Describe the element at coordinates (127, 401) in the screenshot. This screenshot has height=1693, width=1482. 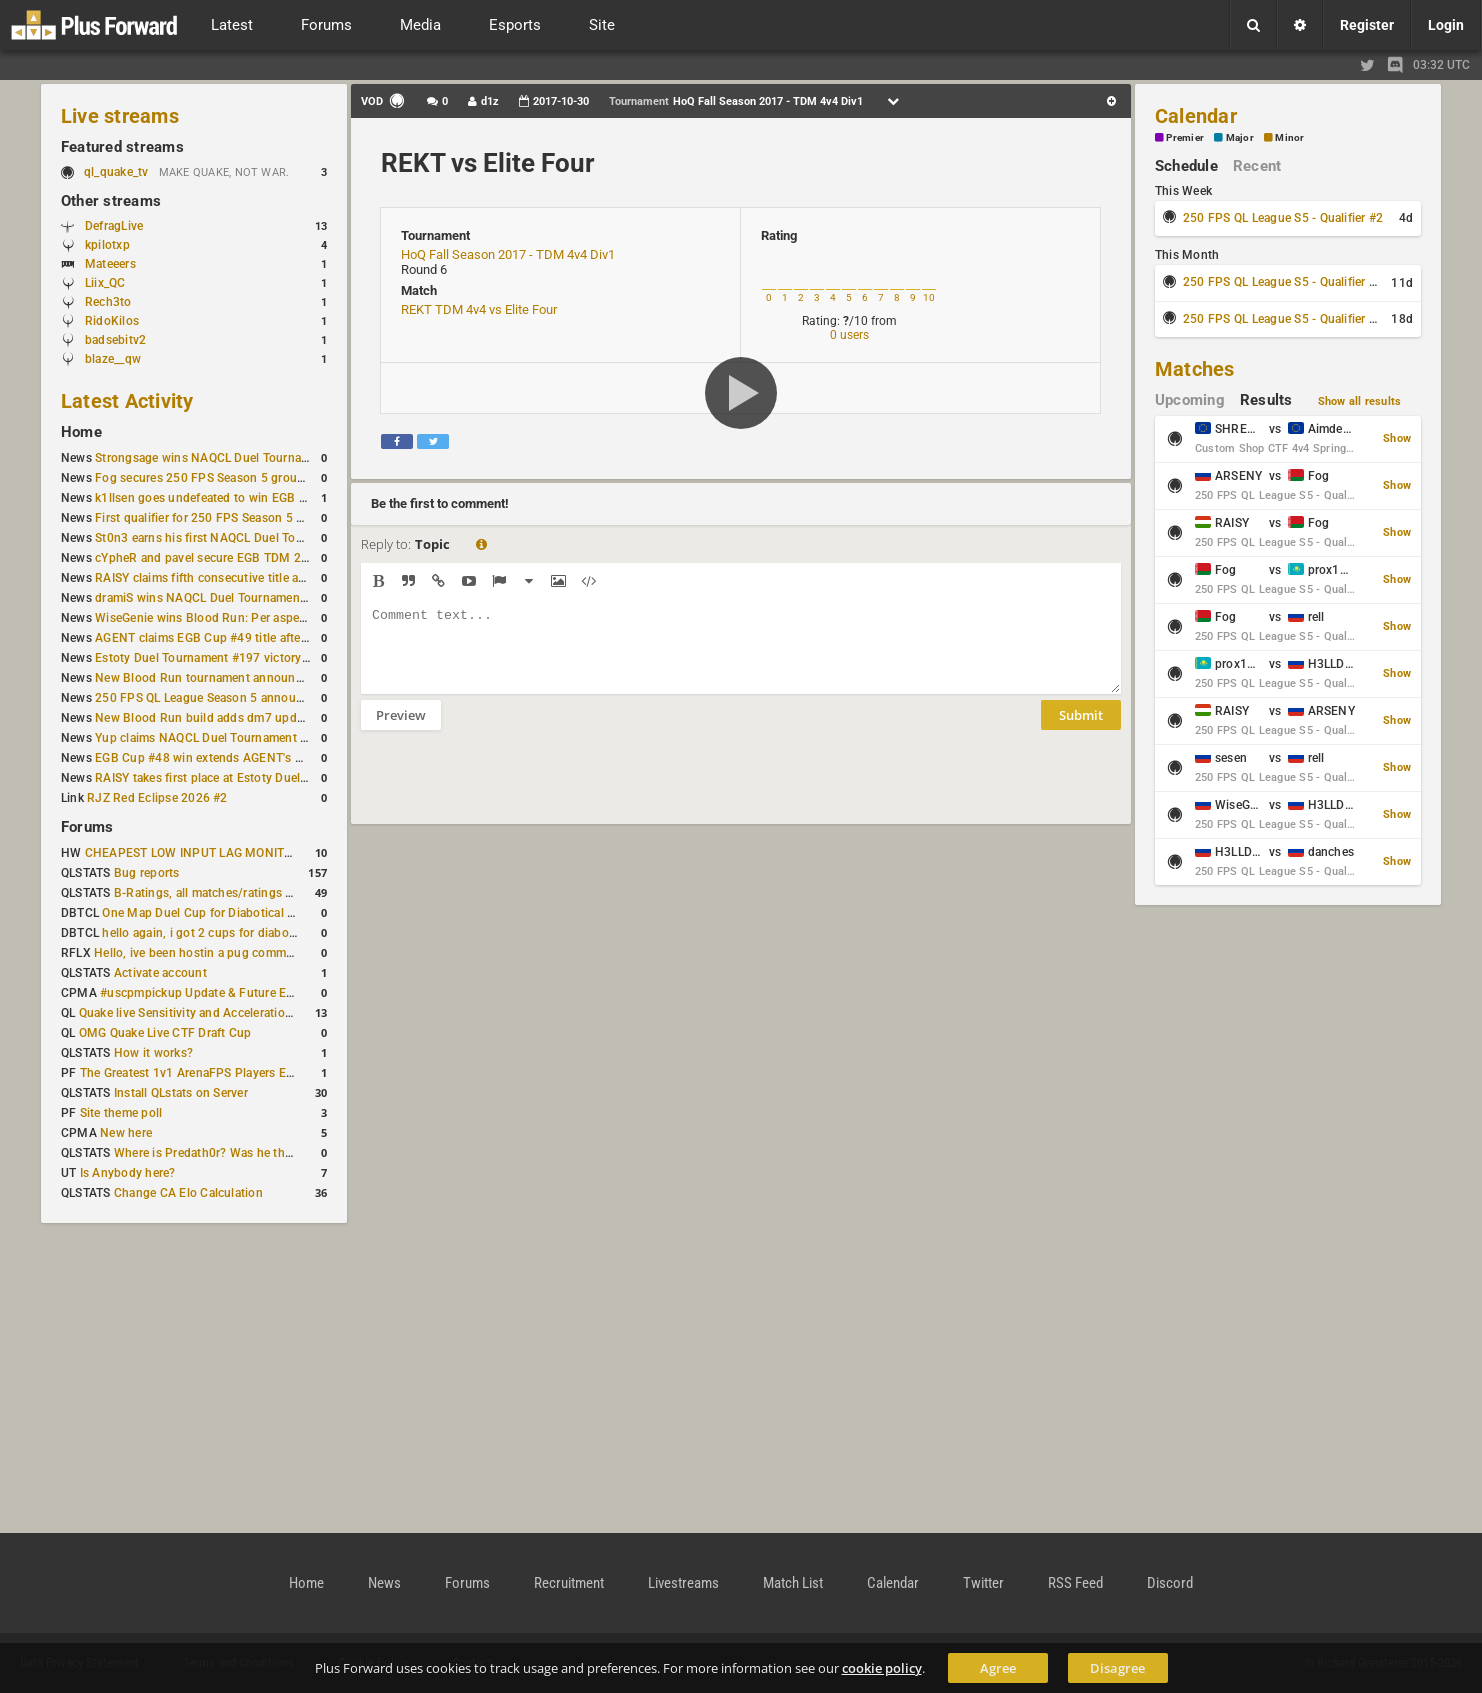
I see `Latest Activity` at that location.